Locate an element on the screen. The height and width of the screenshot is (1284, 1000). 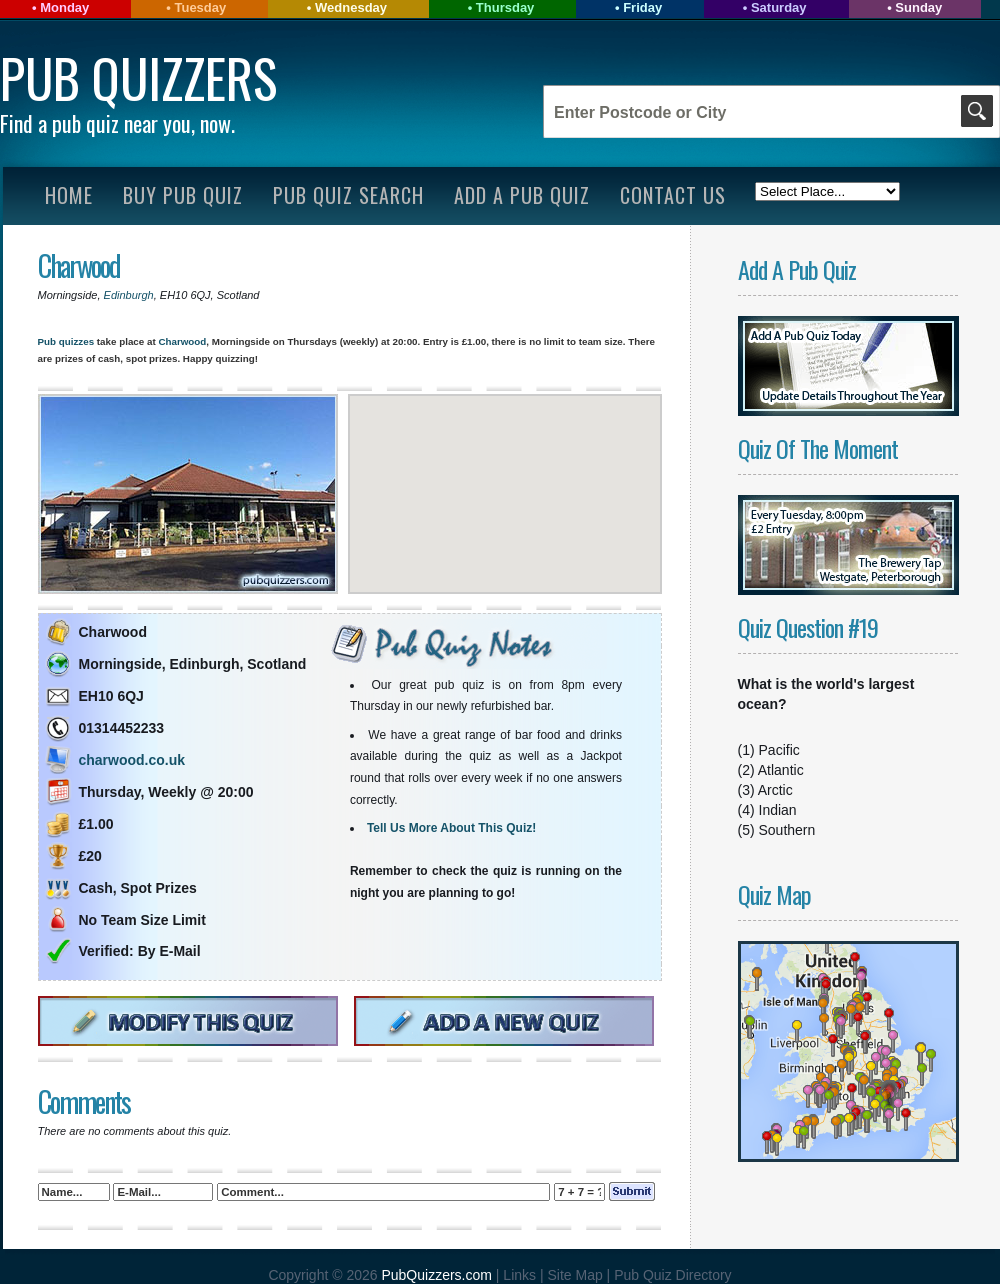
Contact Us is located at coordinates (673, 195).